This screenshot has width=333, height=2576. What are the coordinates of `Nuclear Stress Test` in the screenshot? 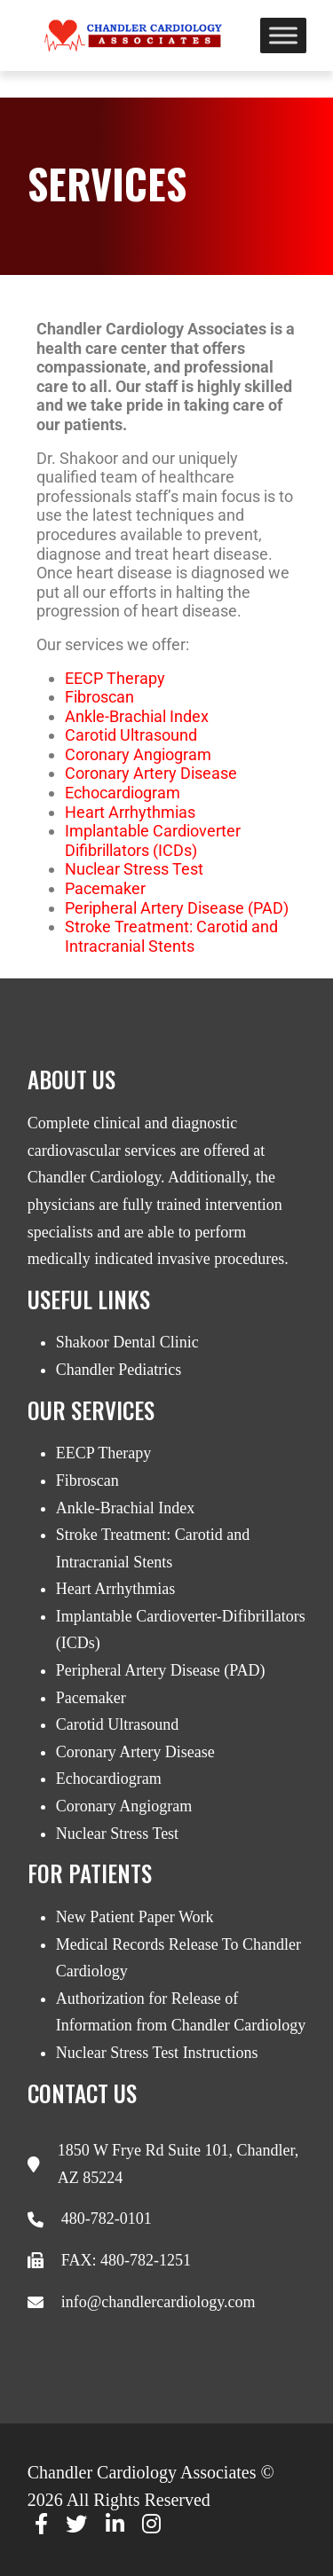 It's located at (134, 869).